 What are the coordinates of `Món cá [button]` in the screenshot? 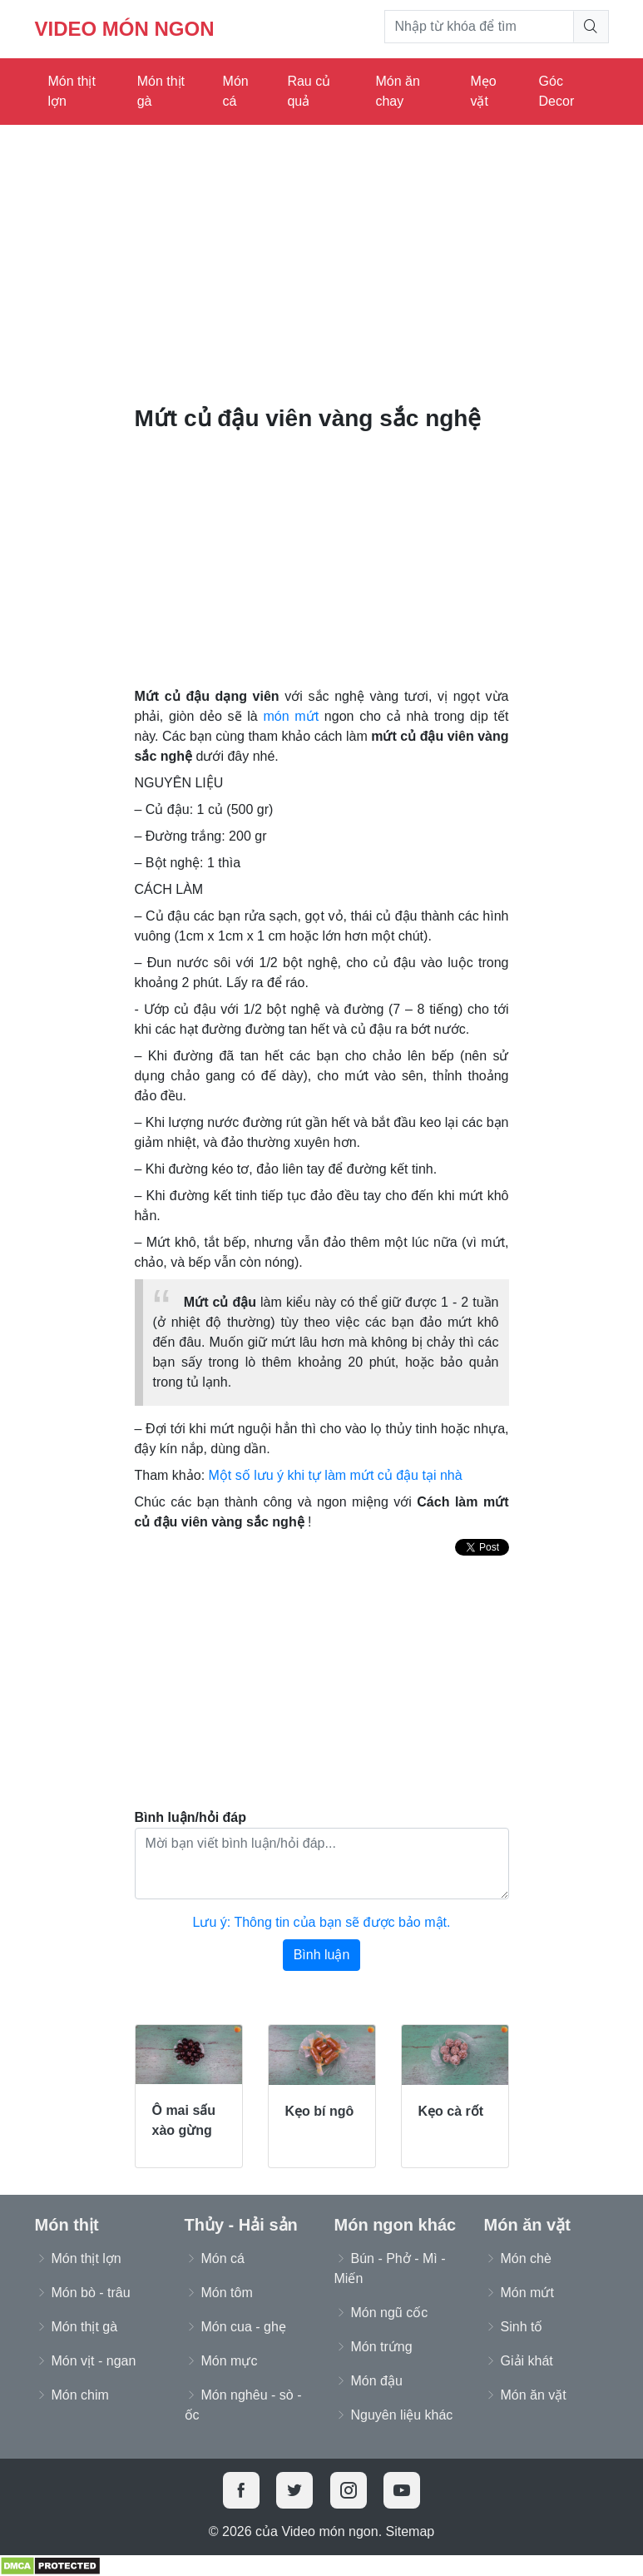 It's located at (223, 2258).